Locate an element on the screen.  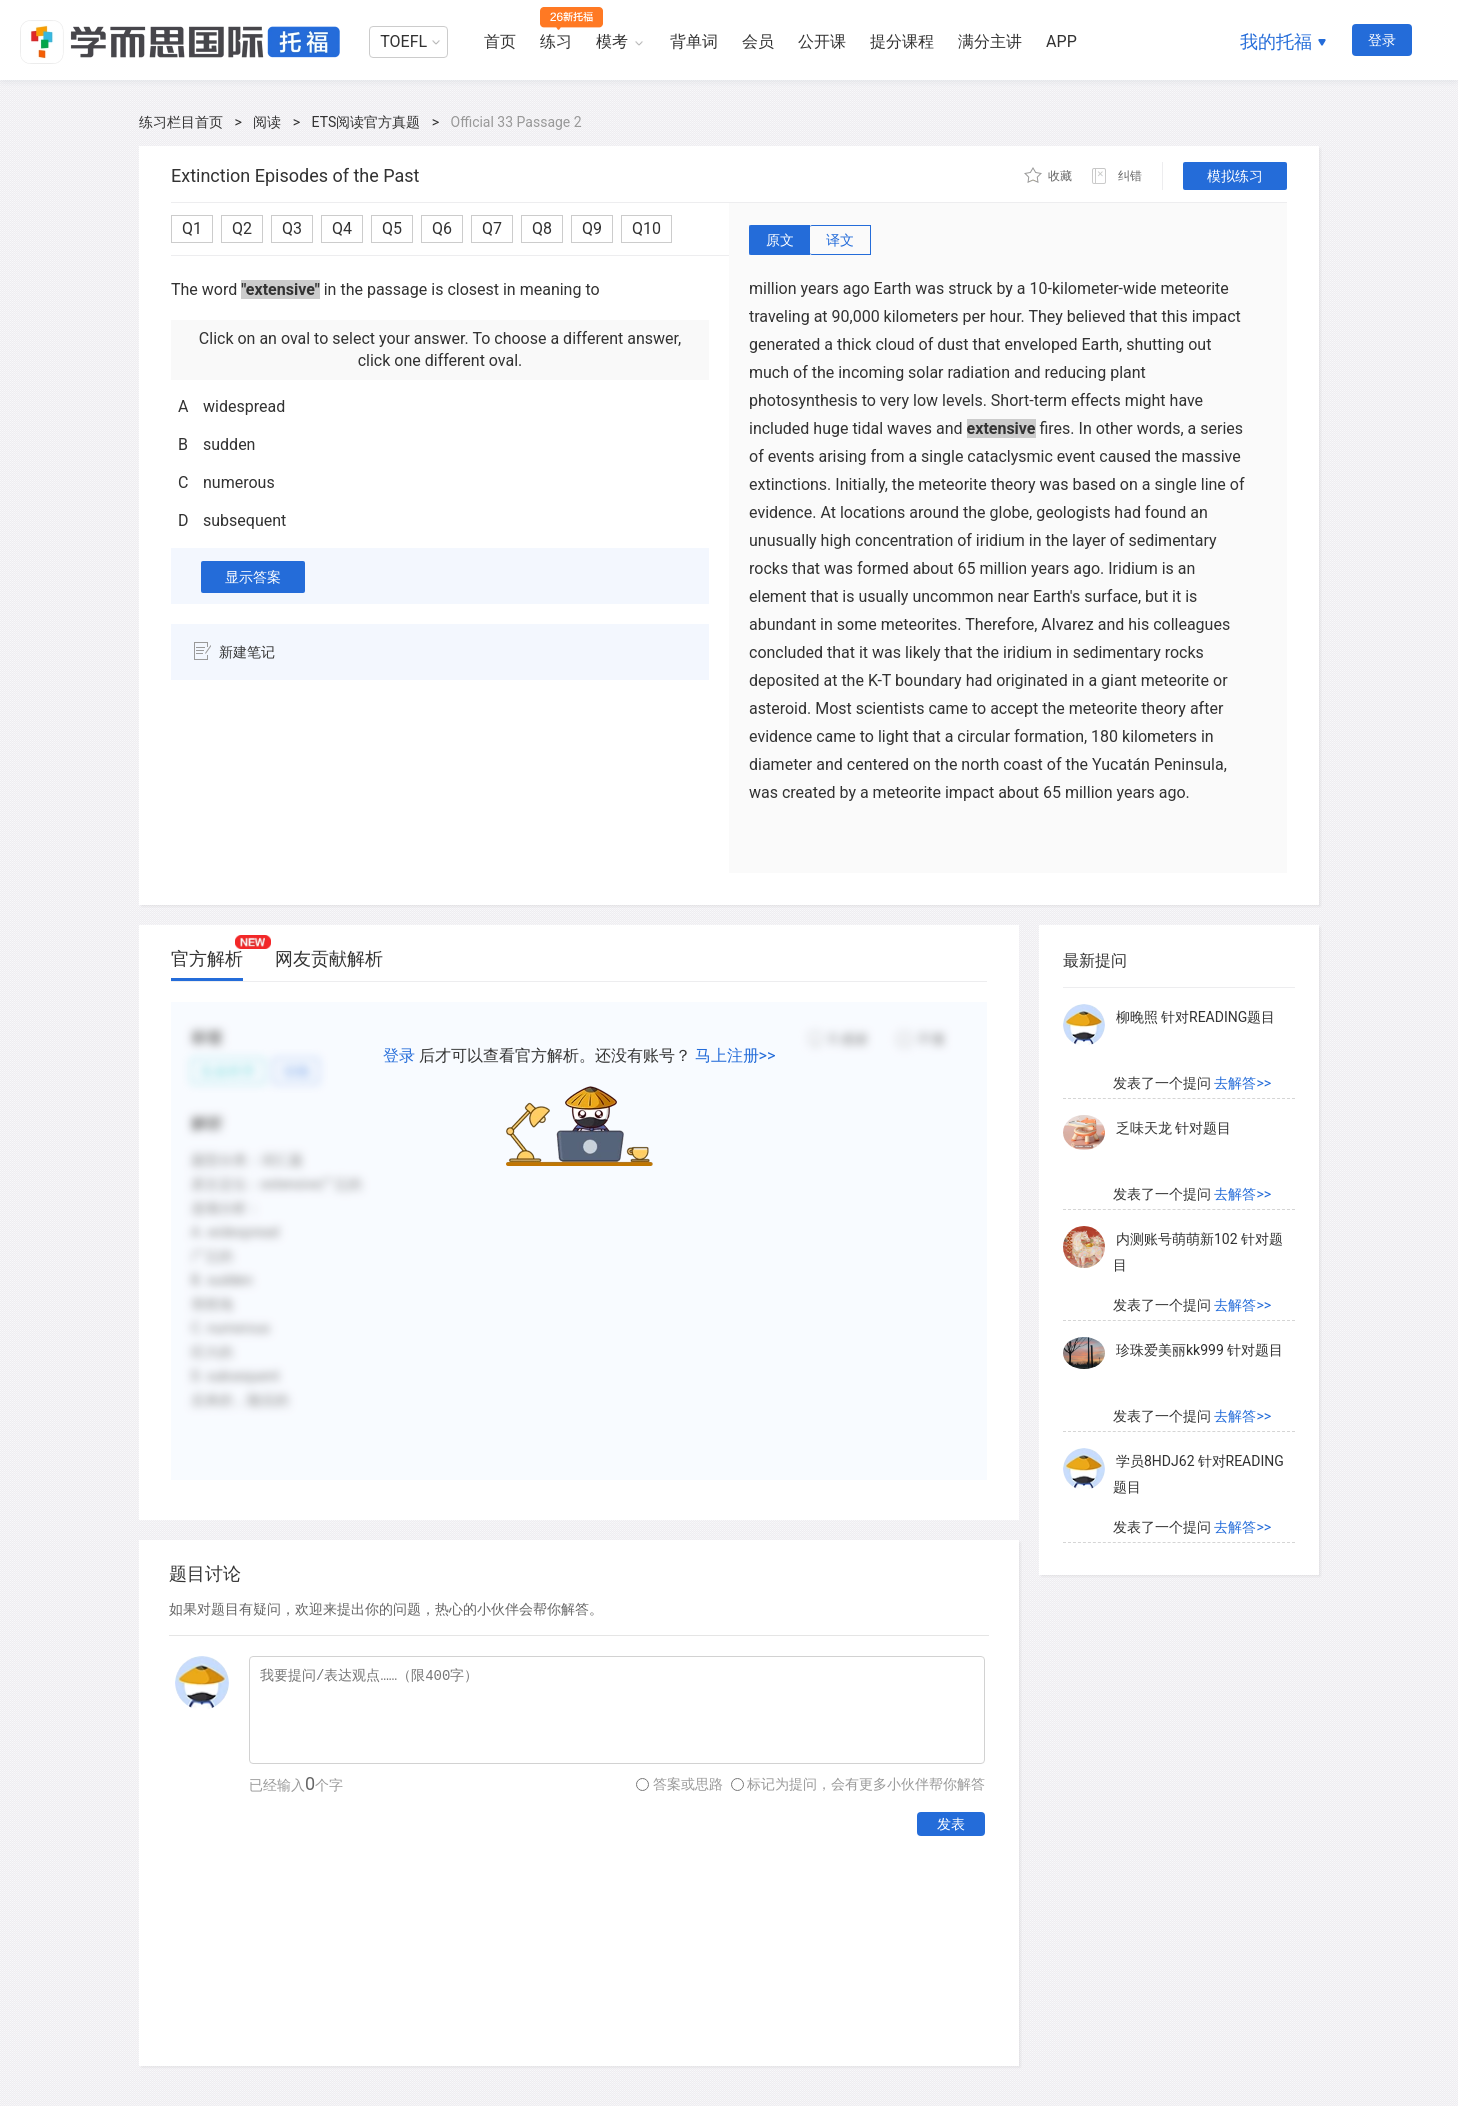
登录 is located at coordinates (1382, 40).